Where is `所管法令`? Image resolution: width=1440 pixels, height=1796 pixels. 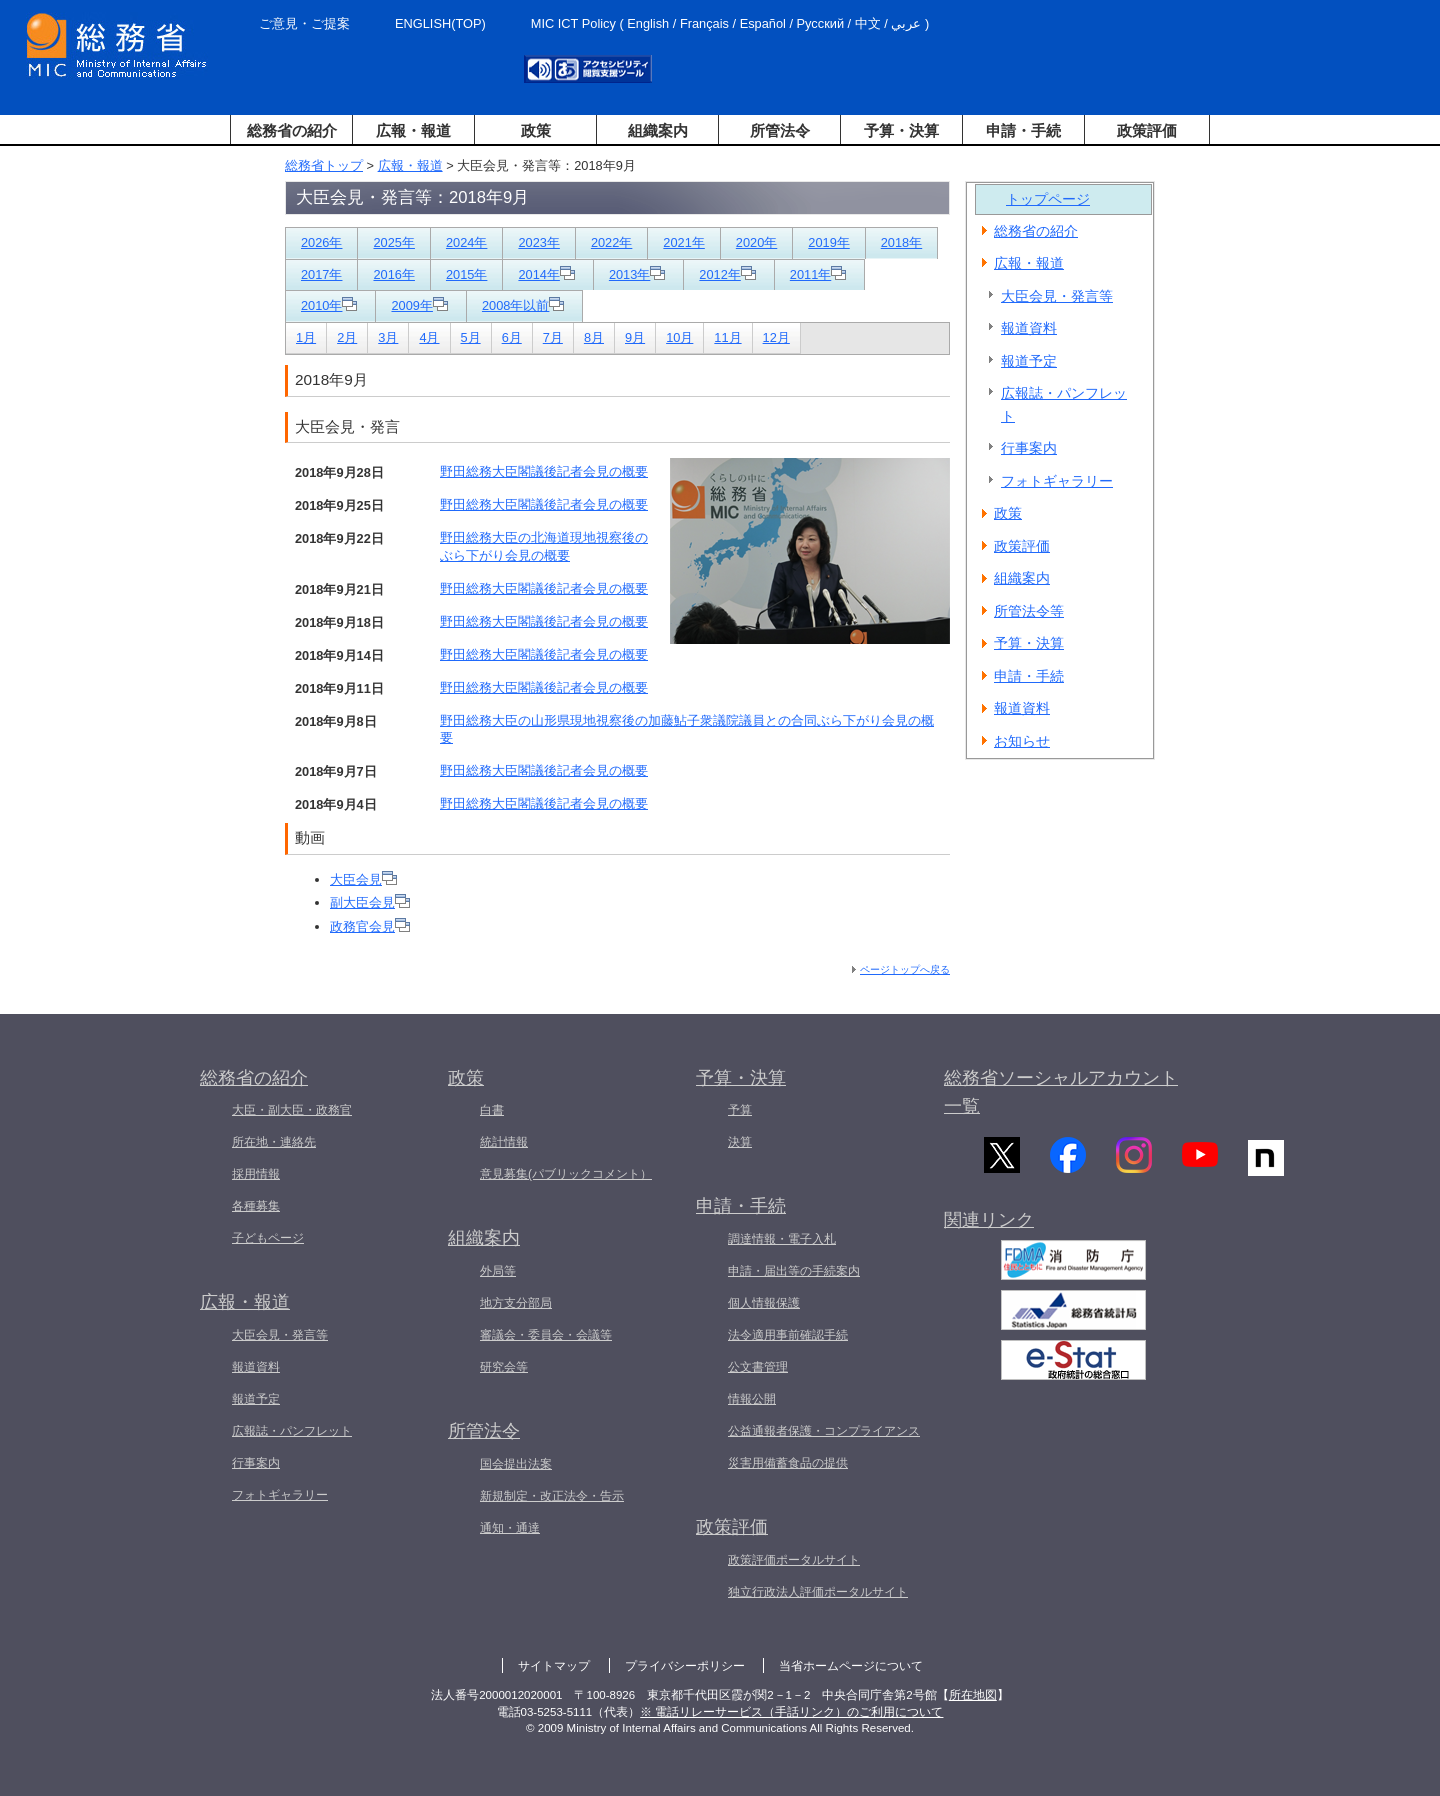 所管法令 is located at coordinates (780, 130).